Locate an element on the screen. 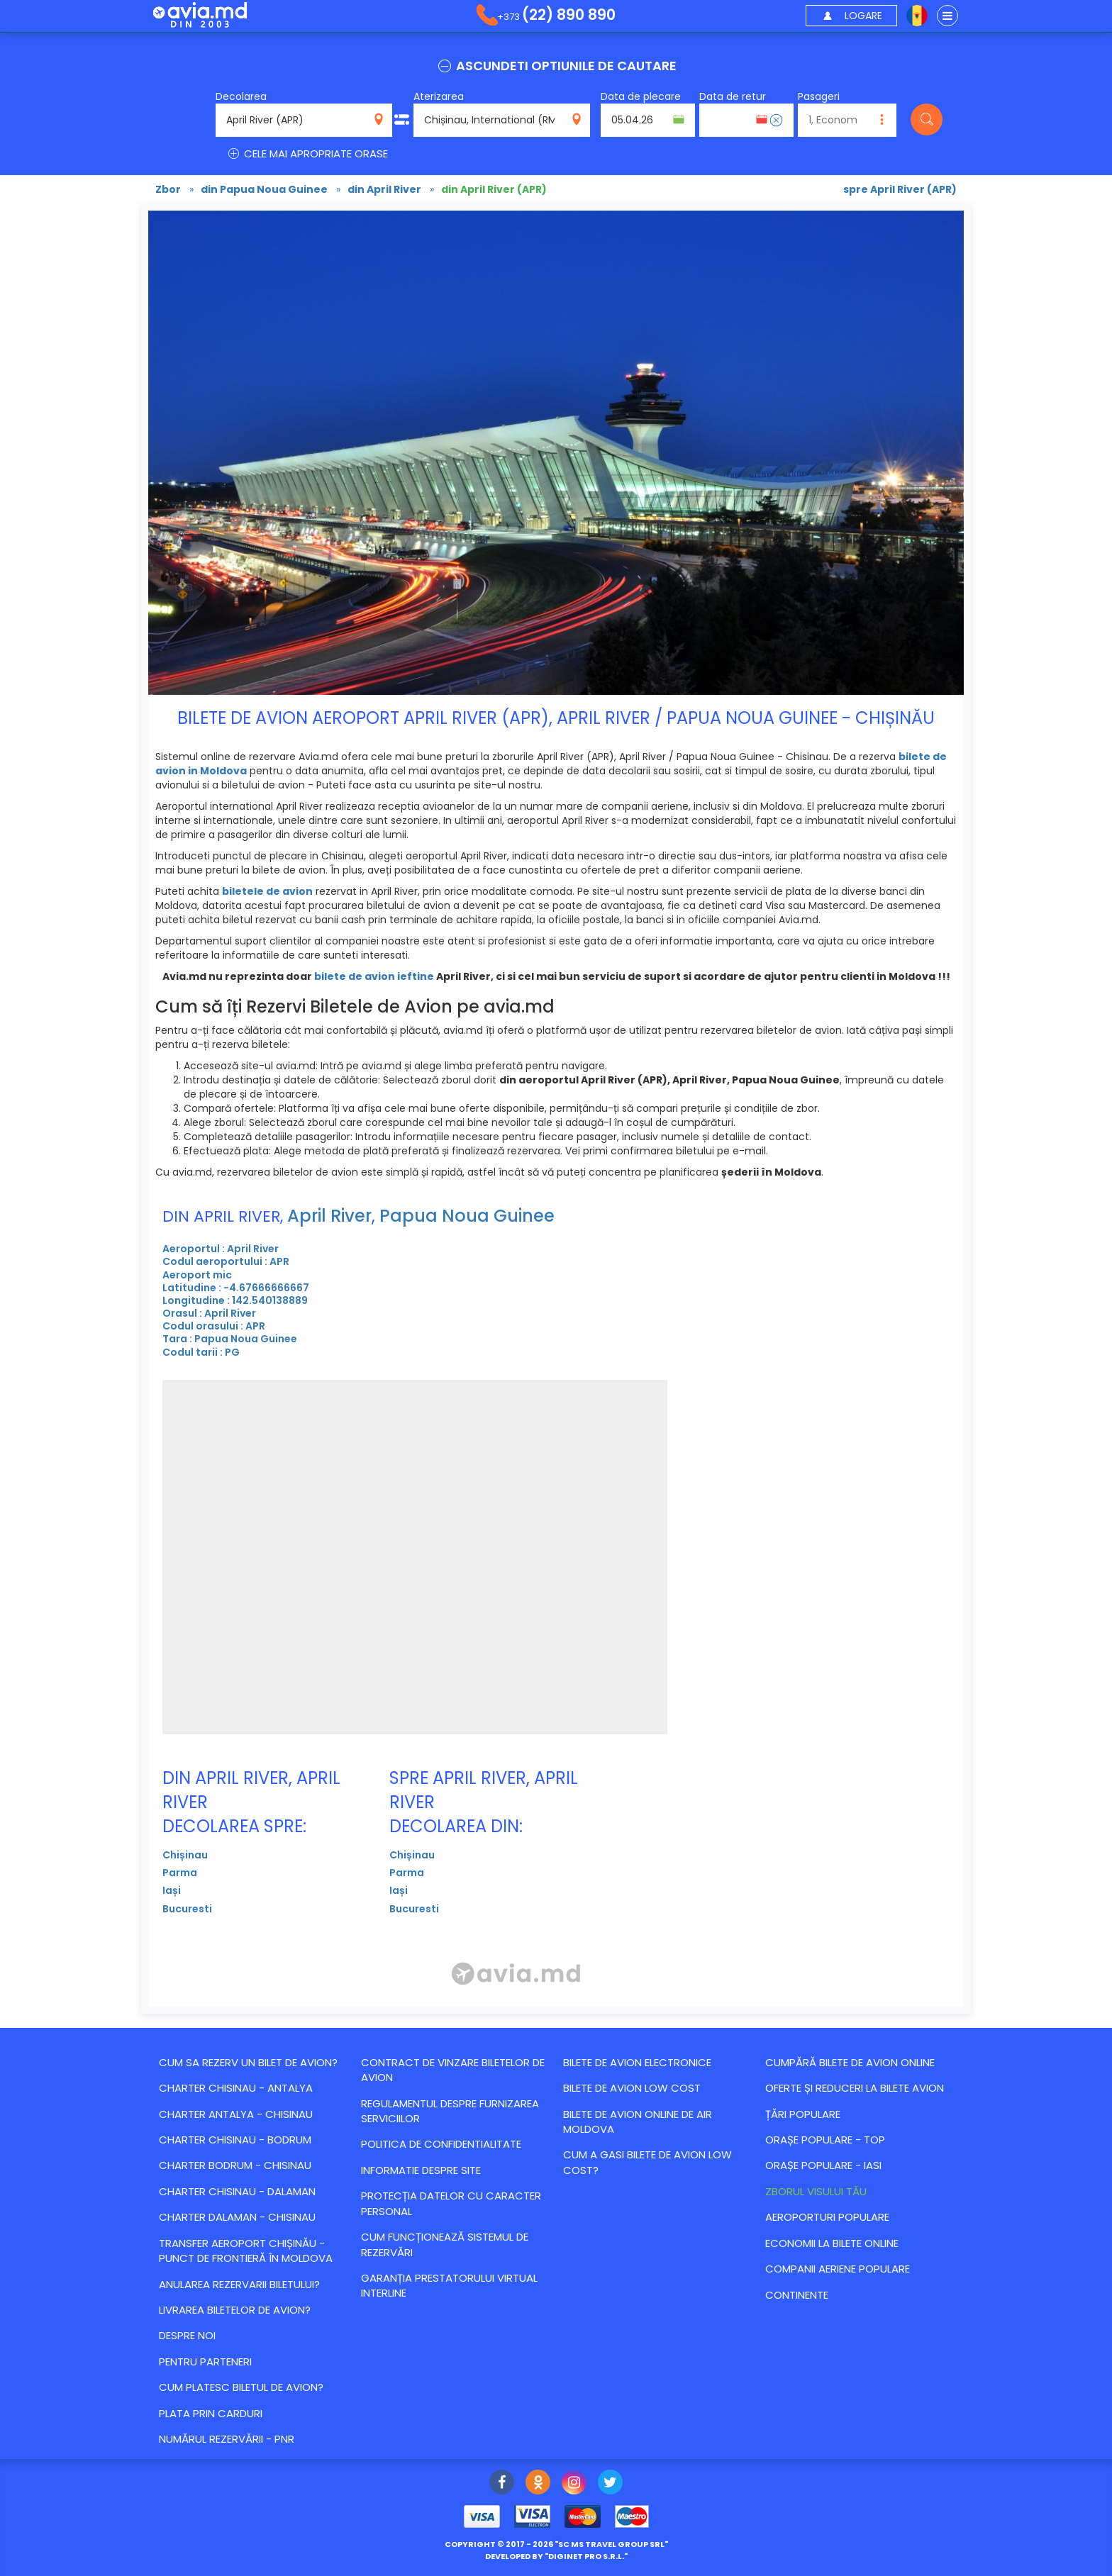 The height and width of the screenshot is (2576, 1112). Bucuresti is located at coordinates (187, 1909).